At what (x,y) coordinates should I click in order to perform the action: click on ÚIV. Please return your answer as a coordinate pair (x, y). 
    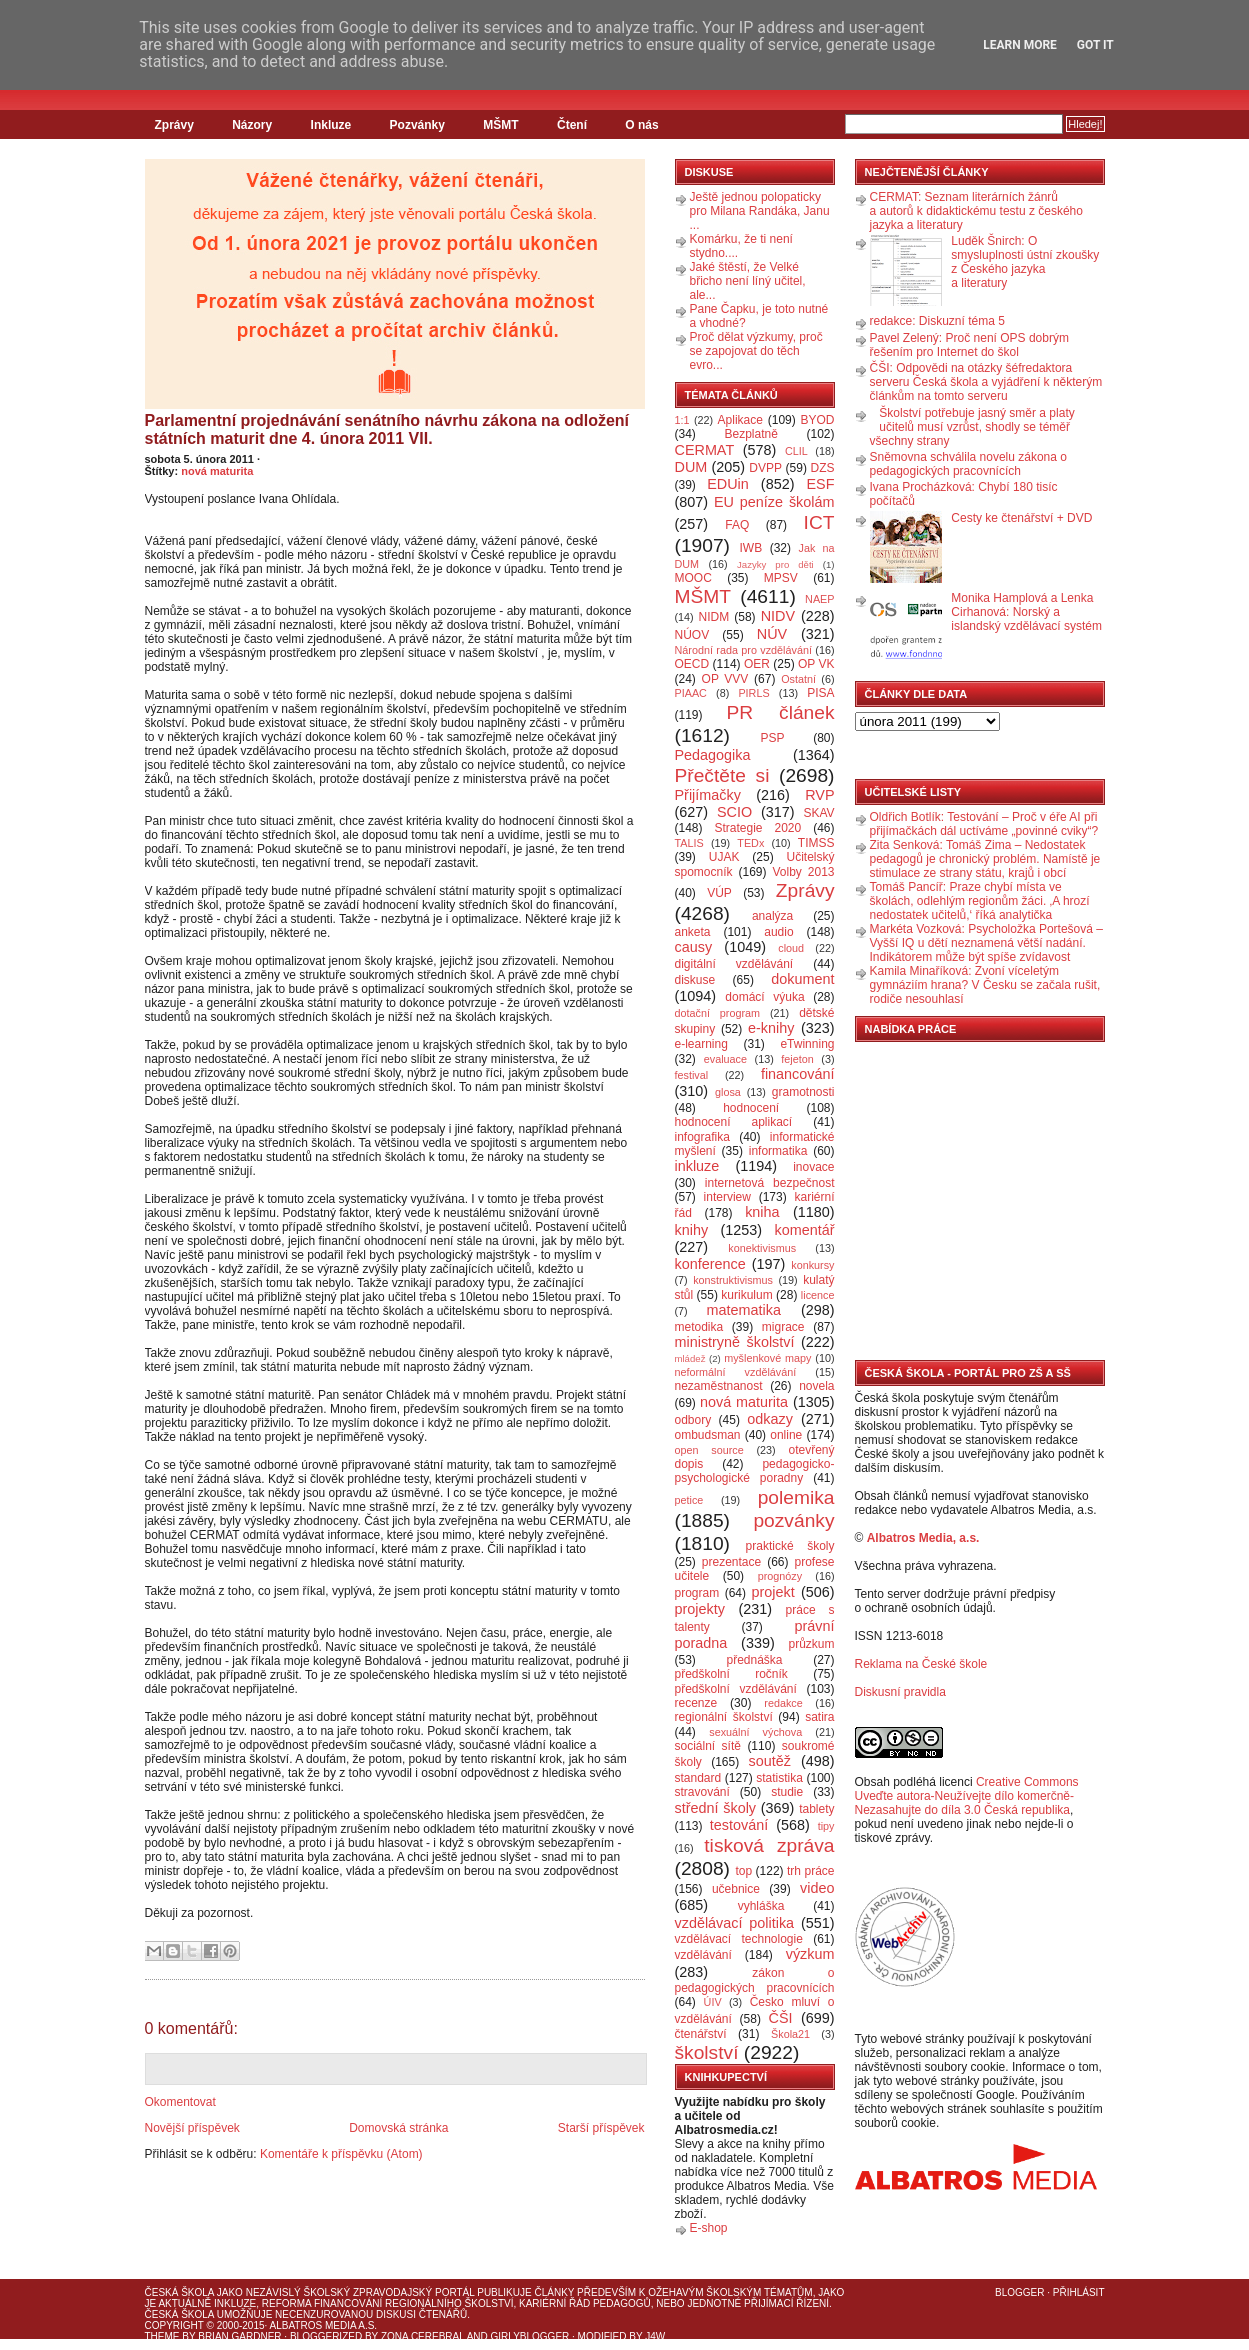
    Looking at the image, I should click on (713, 2002).